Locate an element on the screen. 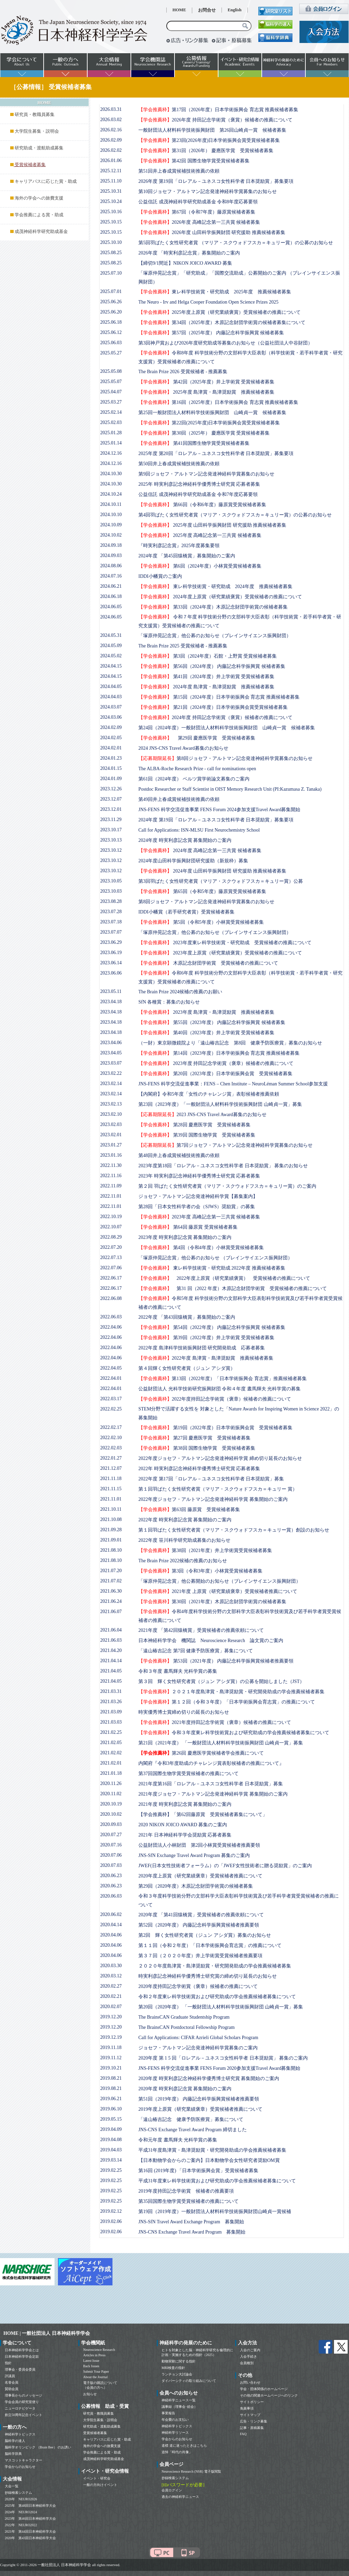 The image size is (349, 2576). 第26回 慶應医学賞候補者学会推薦について is located at coordinates (201, 1753).